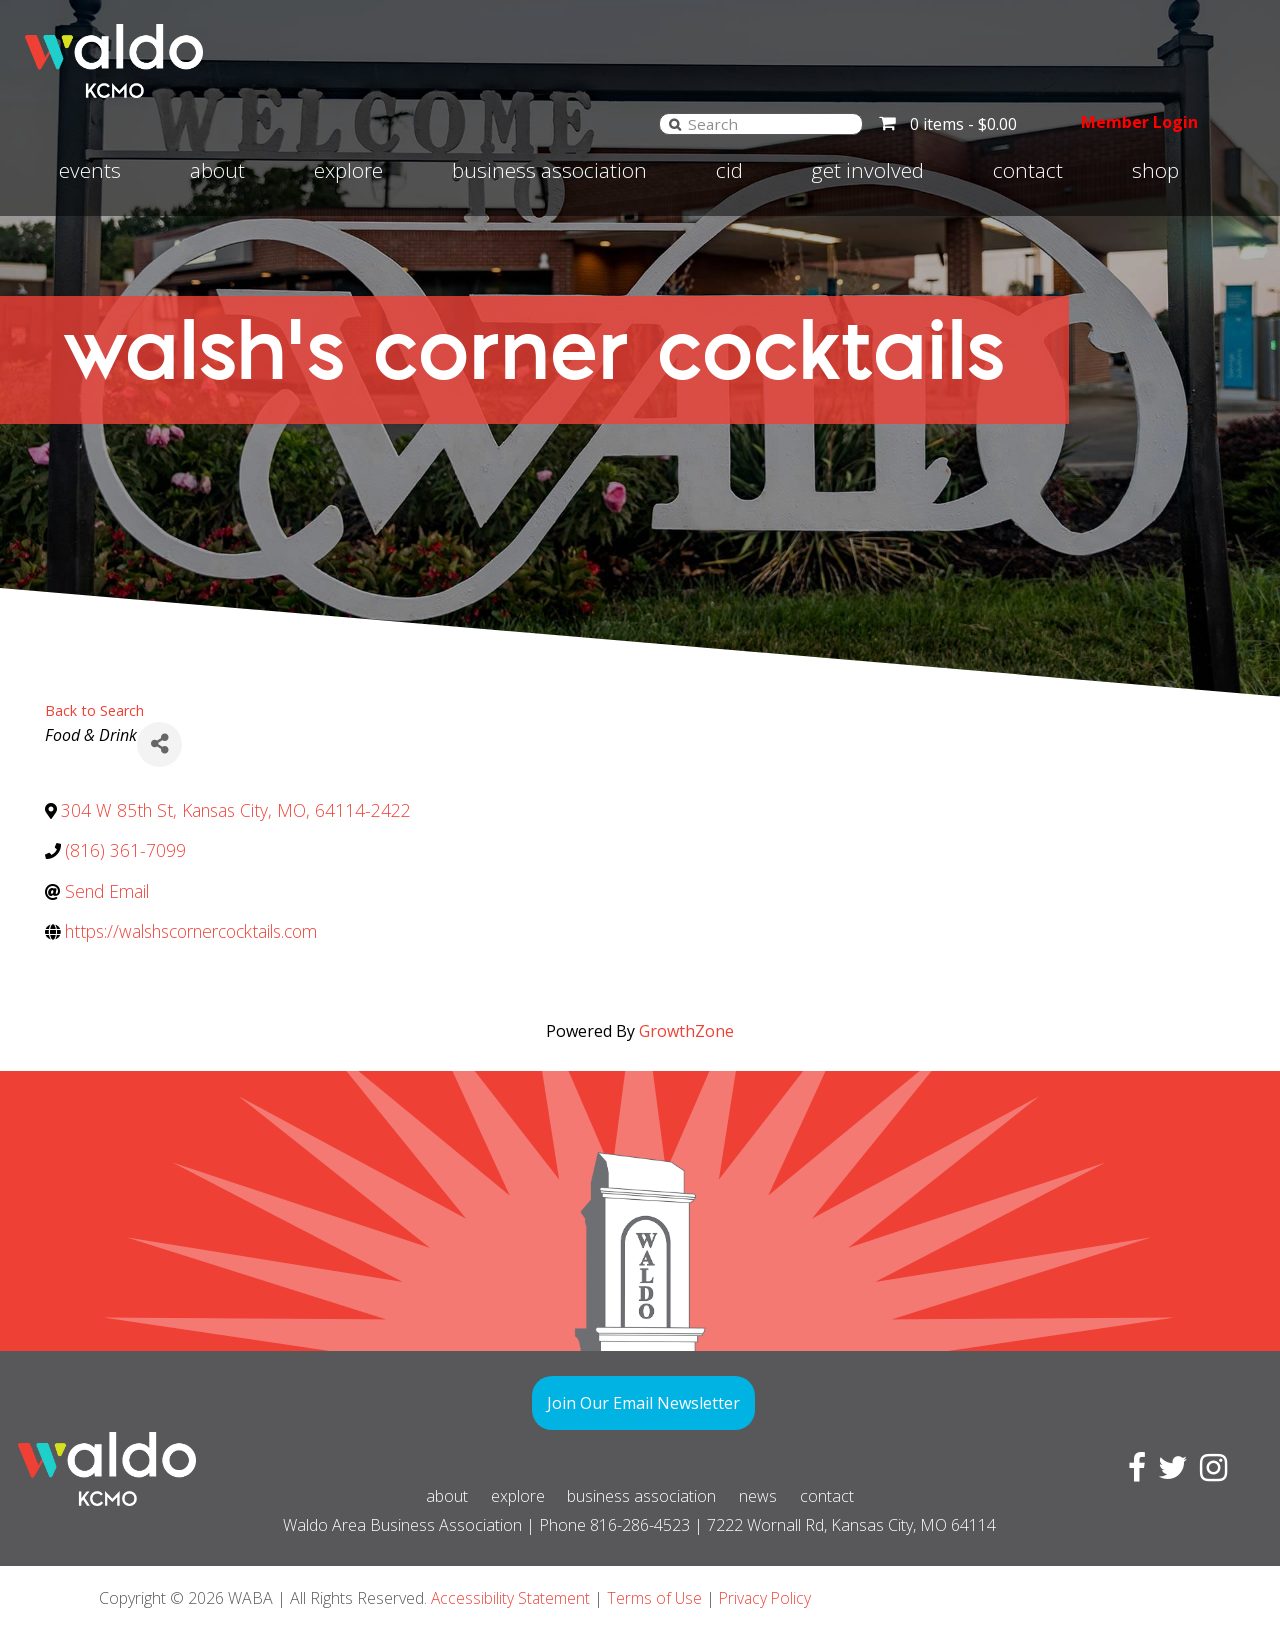  What do you see at coordinates (94, 710) in the screenshot?
I see `Back to Search` at bounding box center [94, 710].